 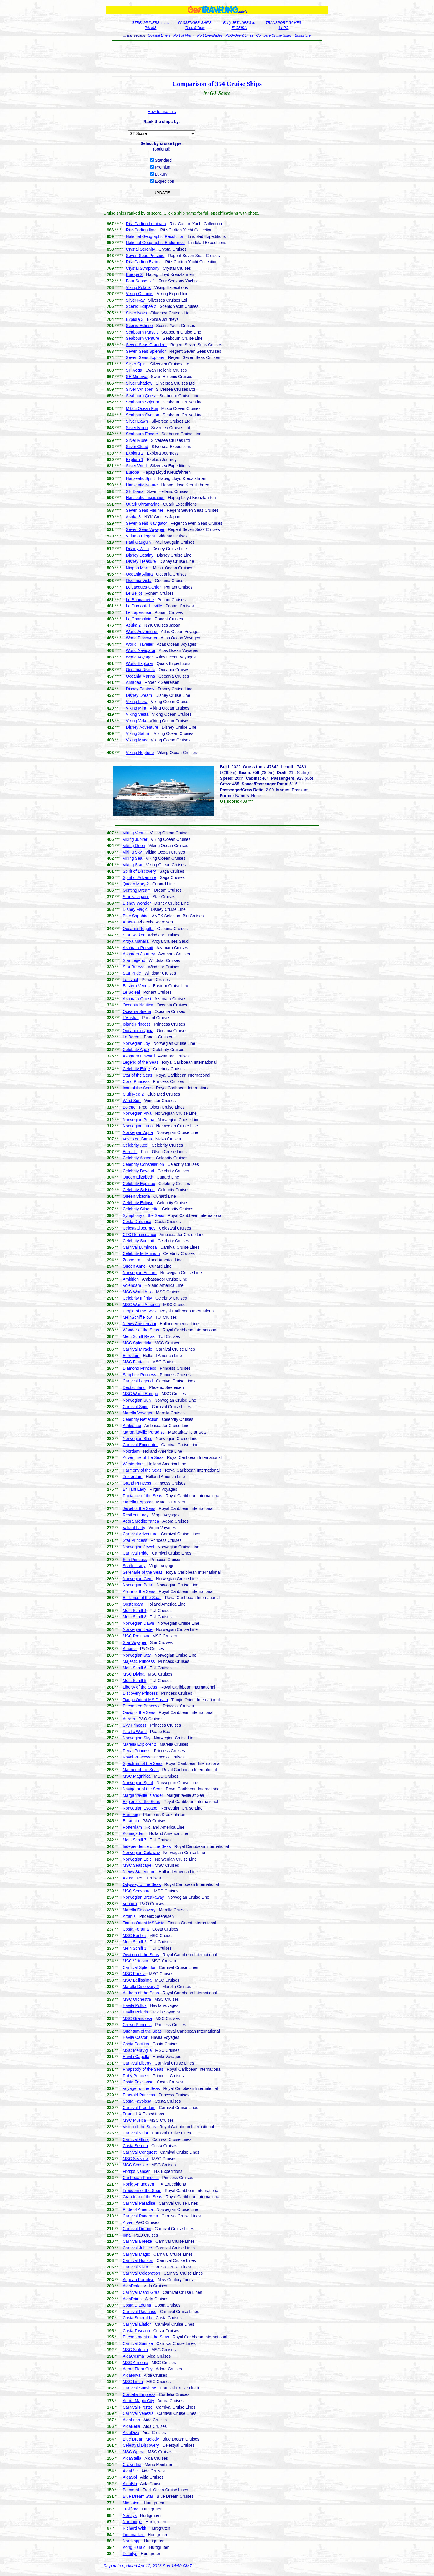 I want to click on World Voyager, so click(x=139, y=657).